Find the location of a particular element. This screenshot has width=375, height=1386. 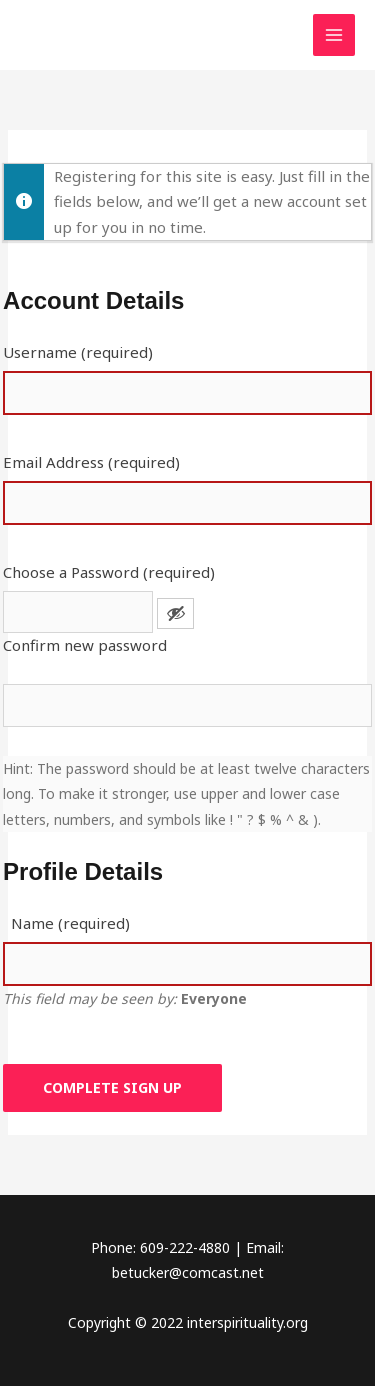

Username (required) is located at coordinates (78, 352).